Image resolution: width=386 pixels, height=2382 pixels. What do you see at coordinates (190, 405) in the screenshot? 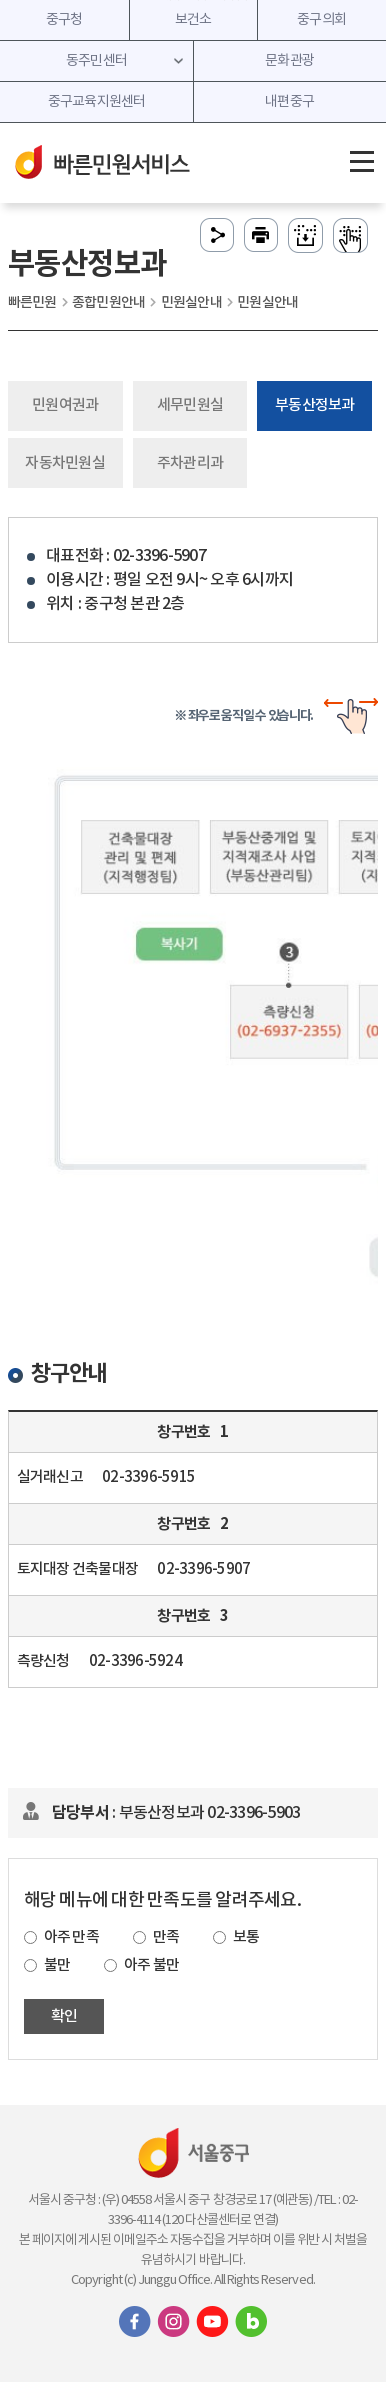
I see `세무민원실` at bounding box center [190, 405].